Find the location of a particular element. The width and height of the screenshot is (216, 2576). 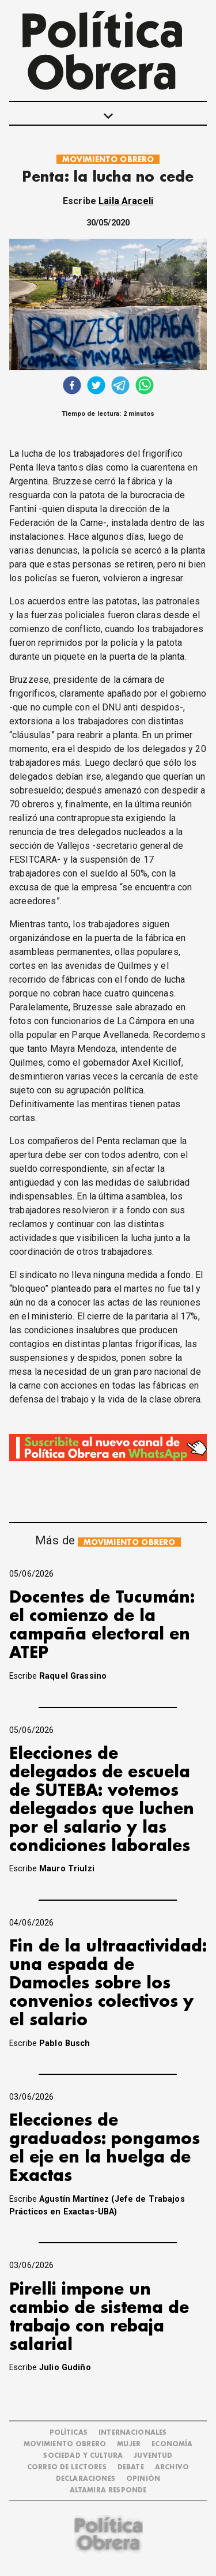

CORREO DE LECTORES is located at coordinates (67, 2467).